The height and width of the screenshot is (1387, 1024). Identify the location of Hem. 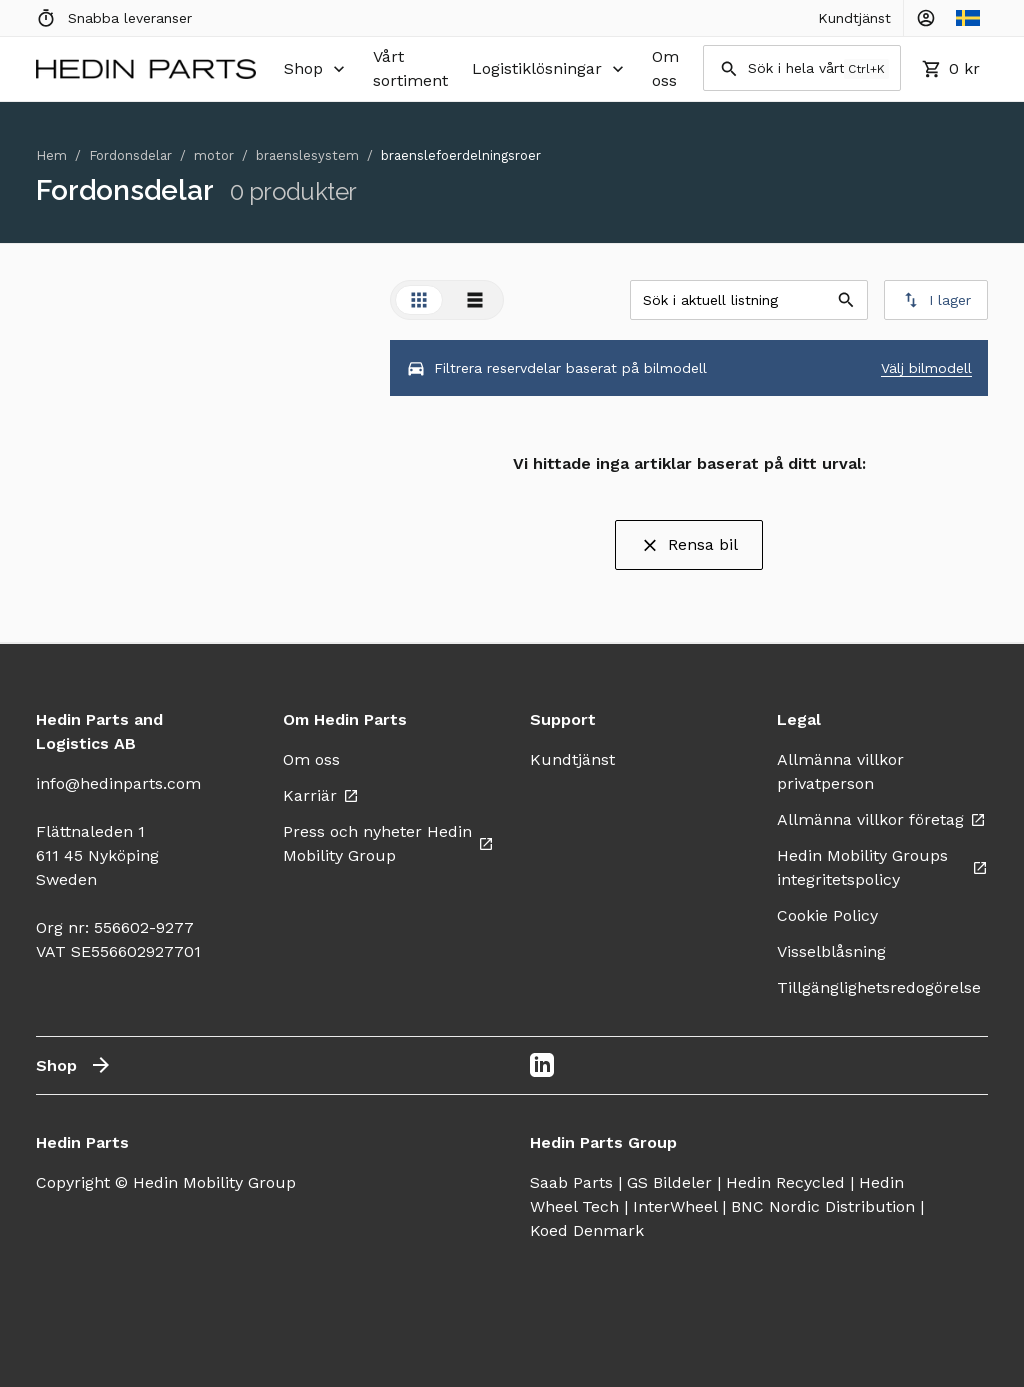
(51, 155).